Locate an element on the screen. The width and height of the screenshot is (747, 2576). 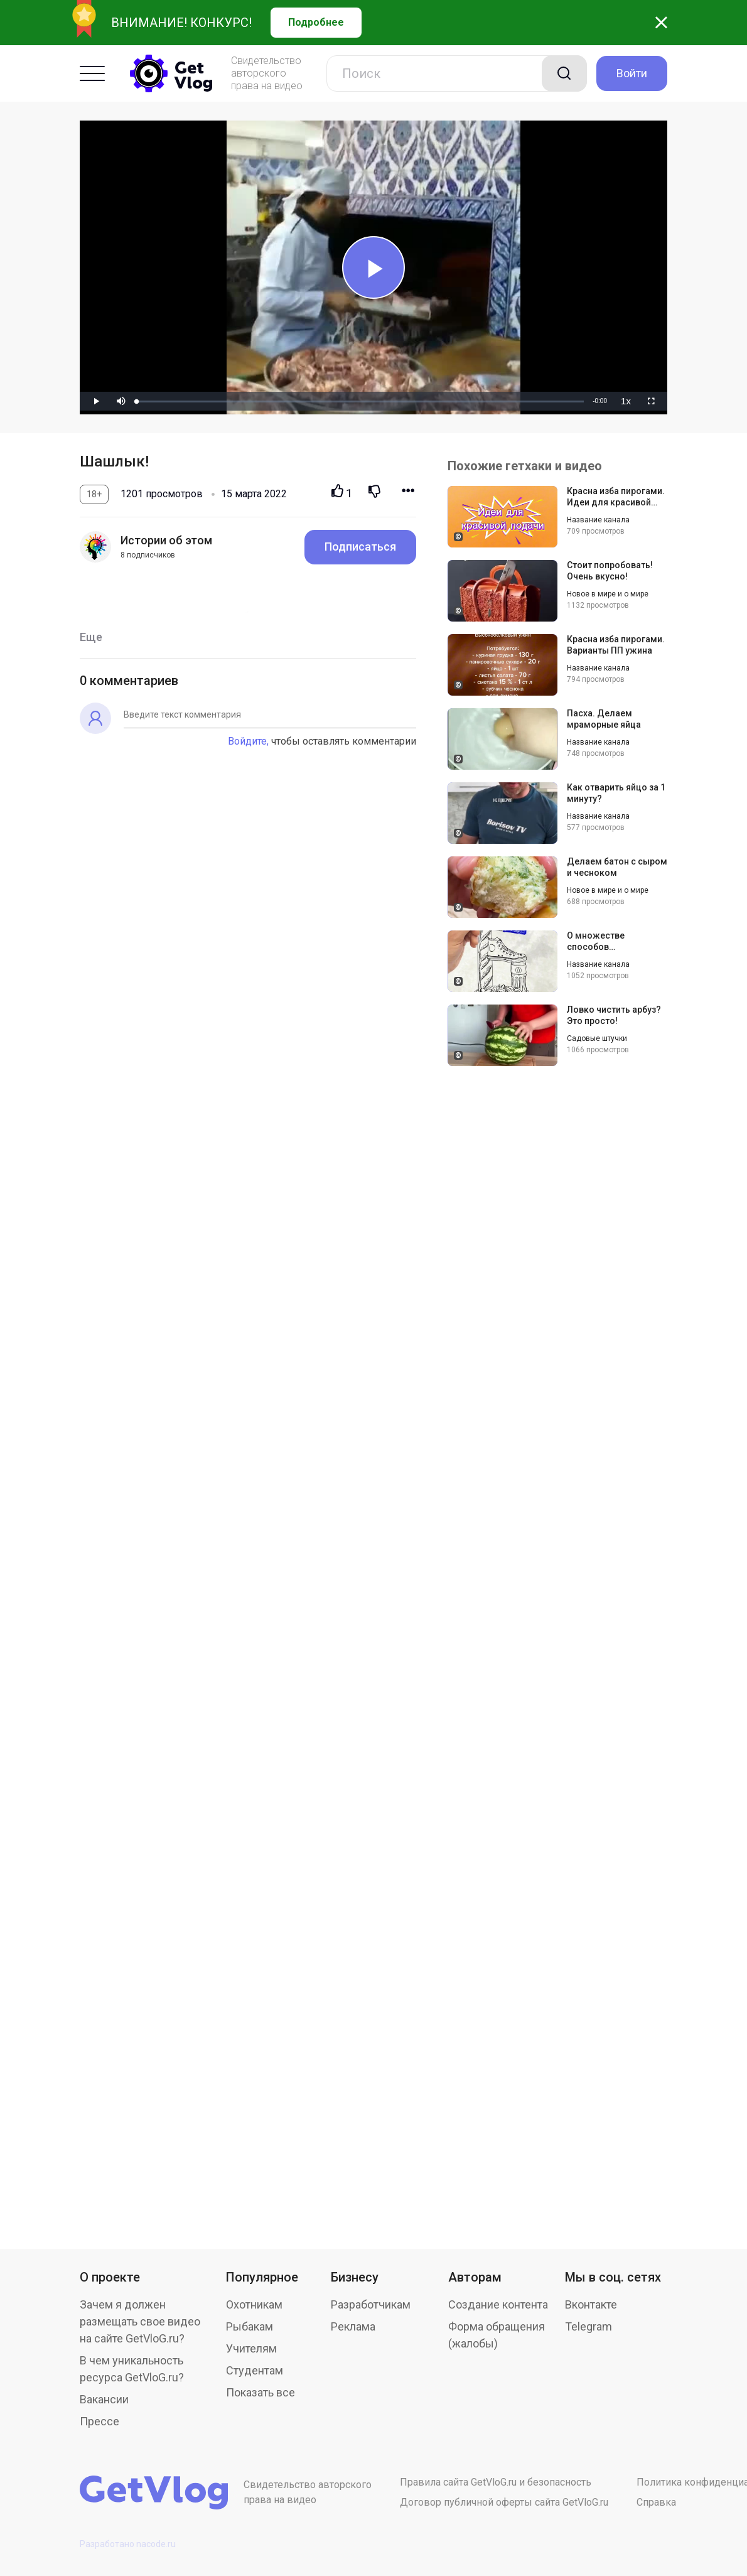
[slider] is located at coordinates (360, 401).